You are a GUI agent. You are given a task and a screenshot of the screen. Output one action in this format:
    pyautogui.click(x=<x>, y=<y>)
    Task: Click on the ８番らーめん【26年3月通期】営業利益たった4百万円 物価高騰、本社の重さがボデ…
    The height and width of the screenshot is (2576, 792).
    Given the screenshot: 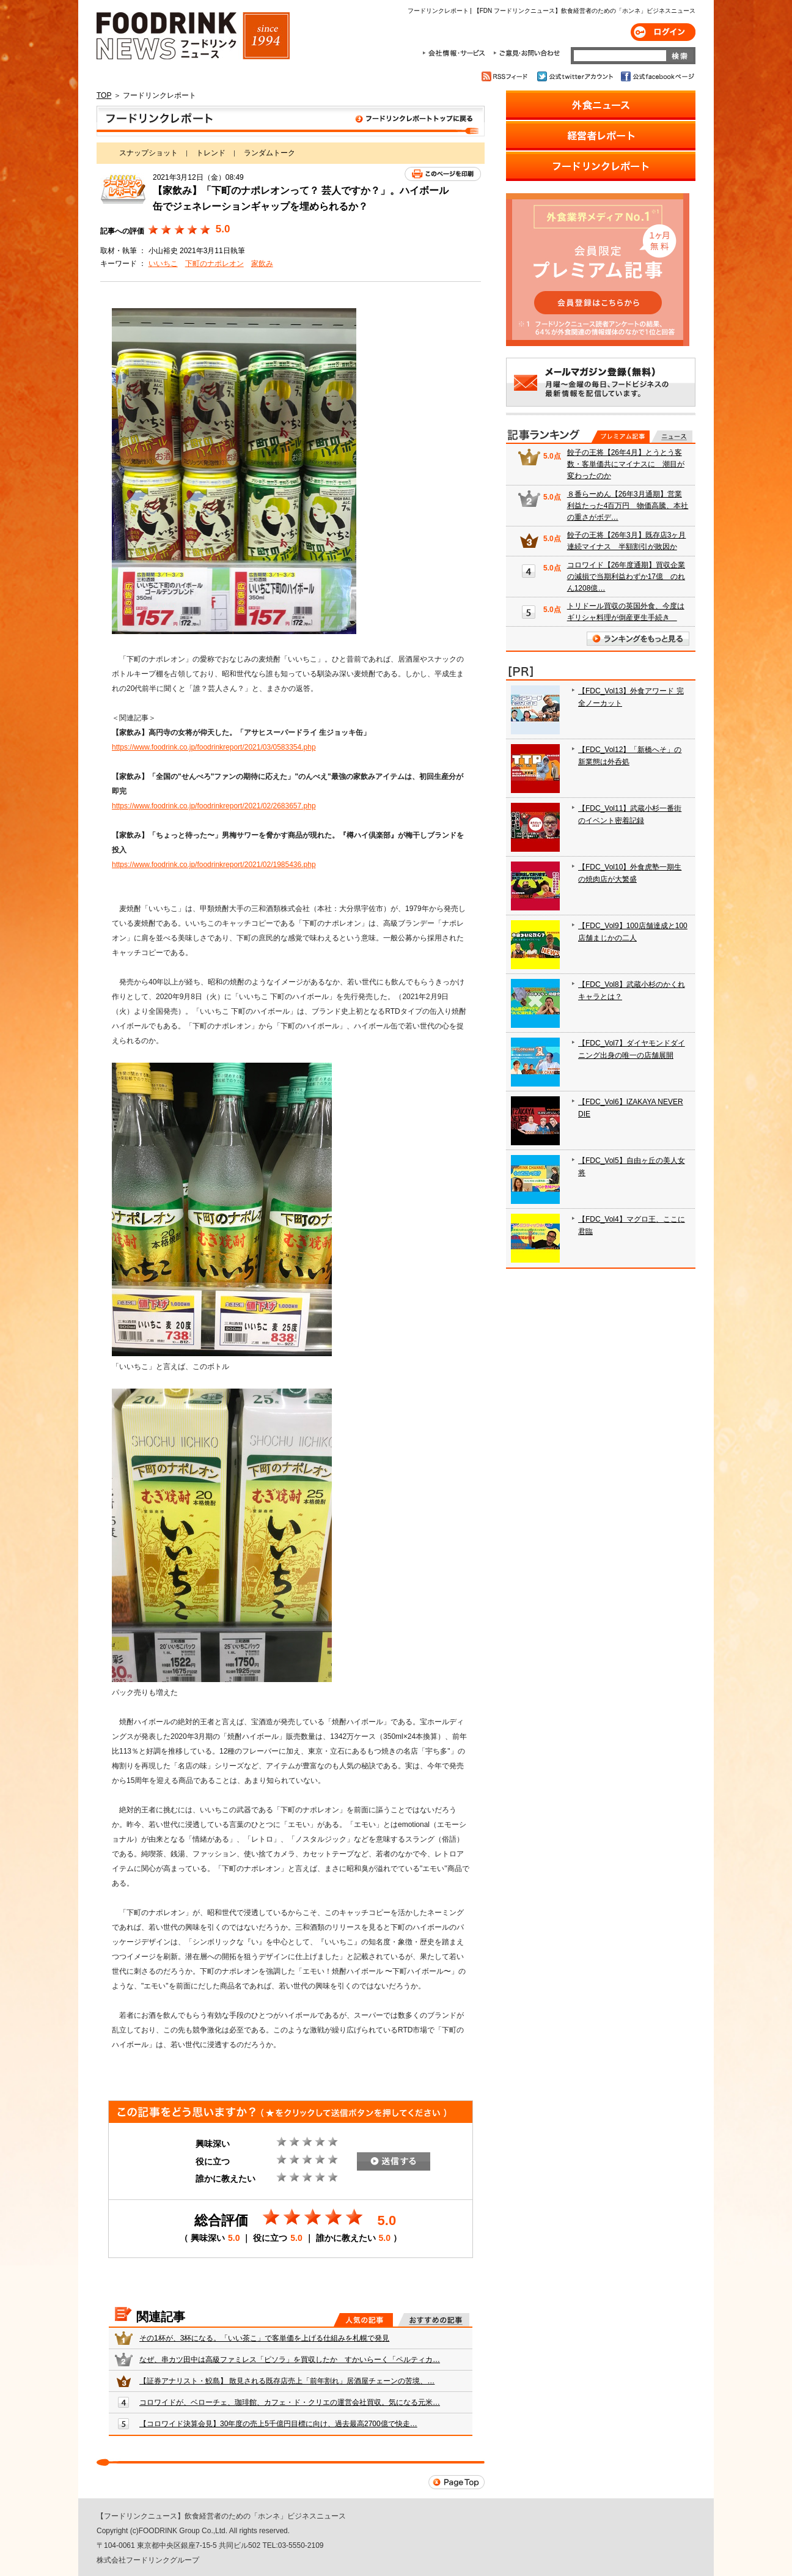 What is the action you would take?
    pyautogui.click(x=628, y=506)
    